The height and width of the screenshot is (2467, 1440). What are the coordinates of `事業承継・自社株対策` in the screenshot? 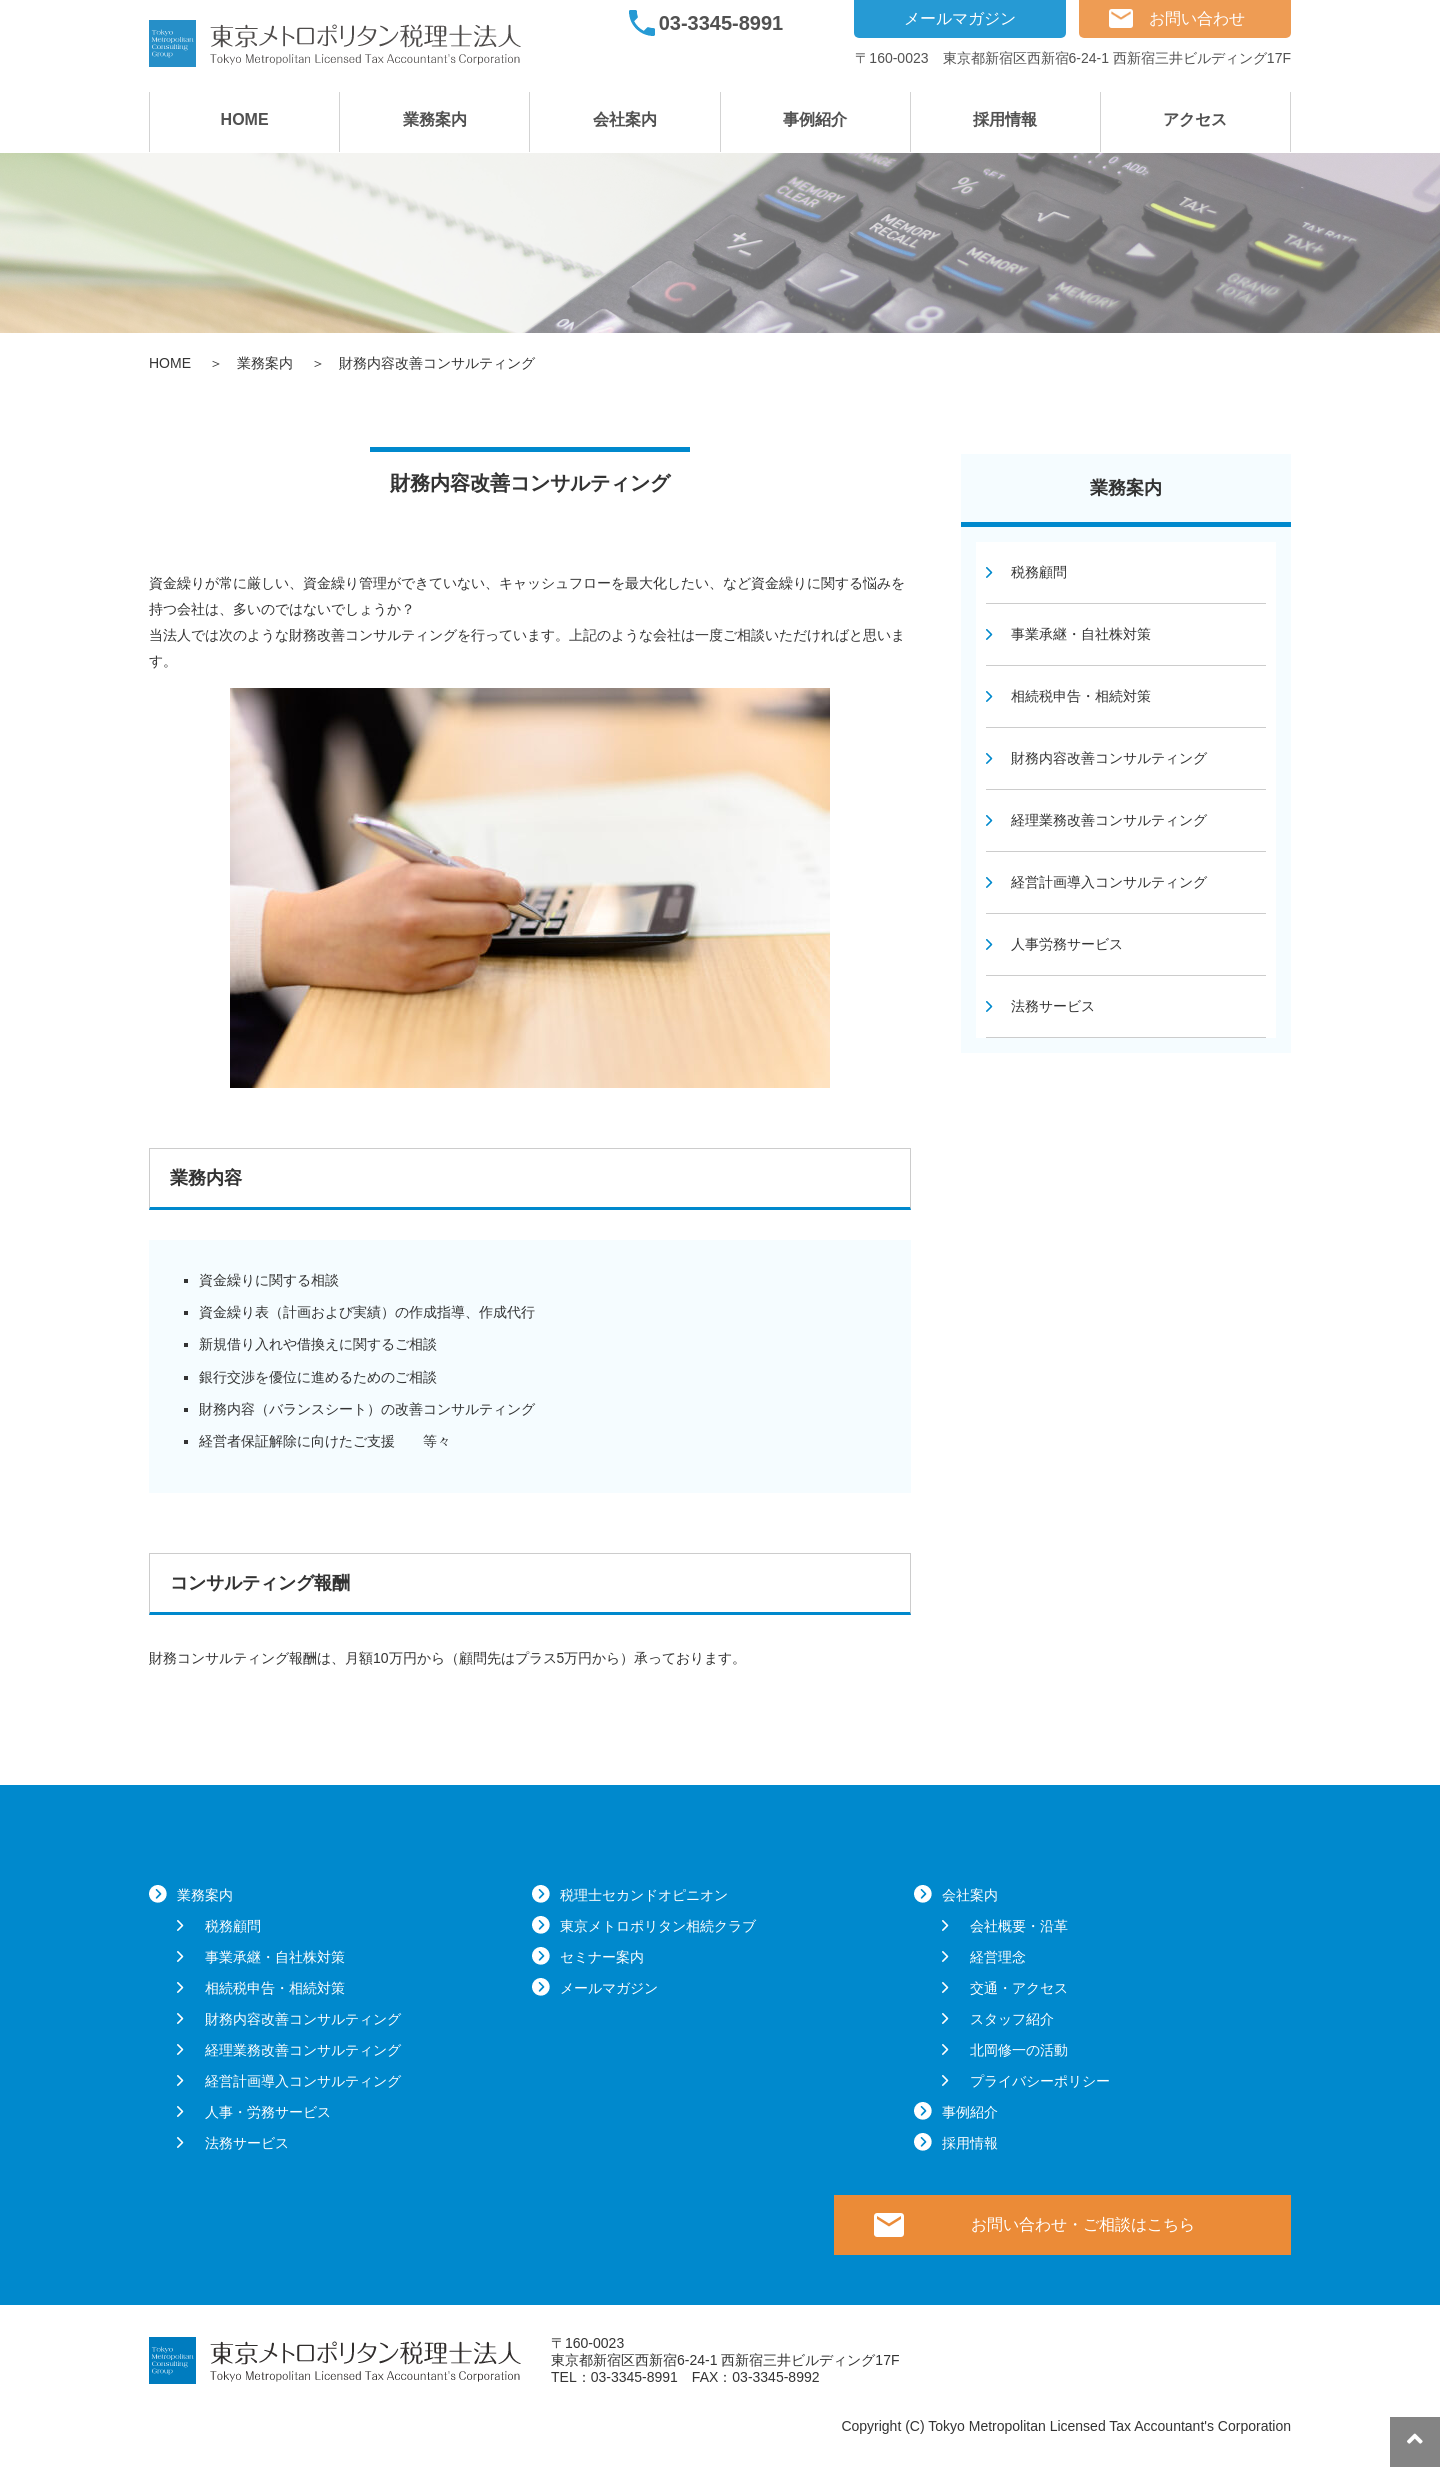 It's located at (1081, 634).